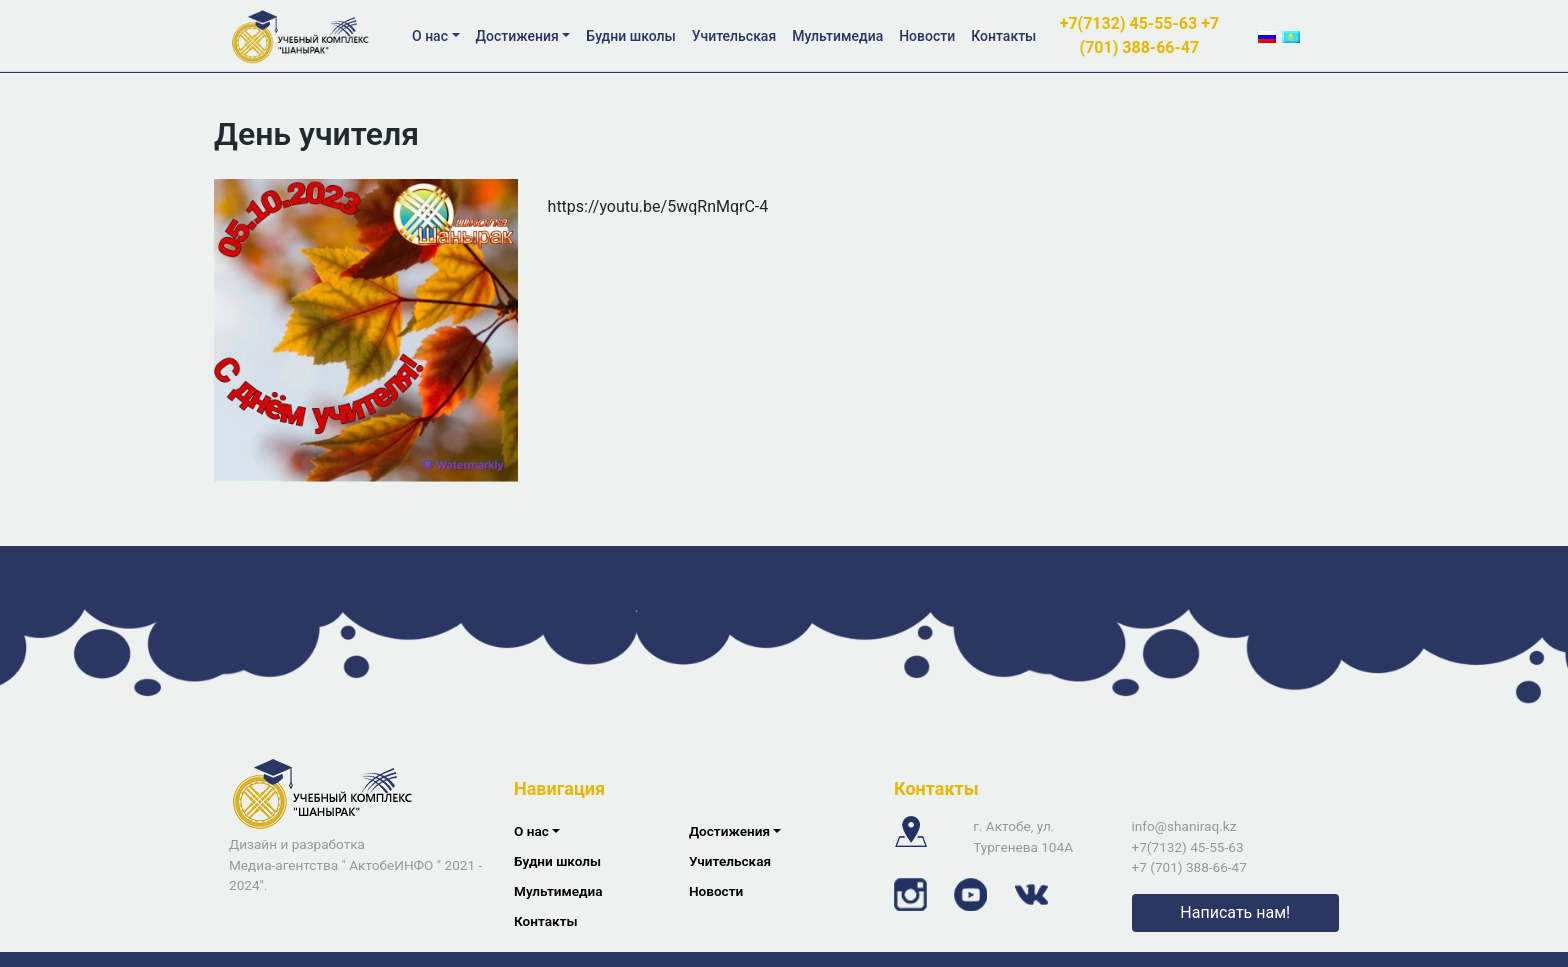 The height and width of the screenshot is (967, 1568). Describe the element at coordinates (1235, 912) in the screenshot. I see `Написать нам!` at that location.